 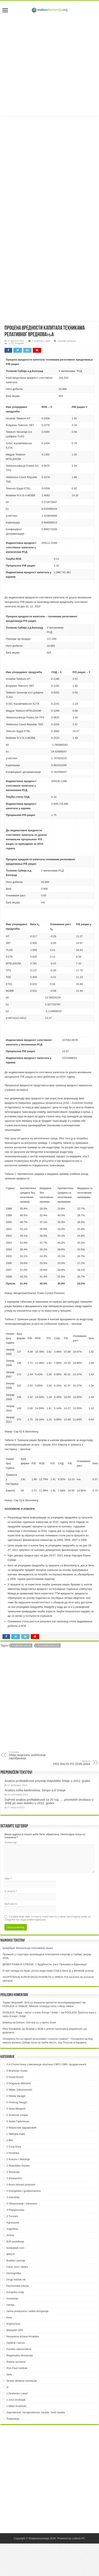 What do you see at coordinates (14, 2330) in the screenshot?
I see `Manastiri SPC` at bounding box center [14, 2330].